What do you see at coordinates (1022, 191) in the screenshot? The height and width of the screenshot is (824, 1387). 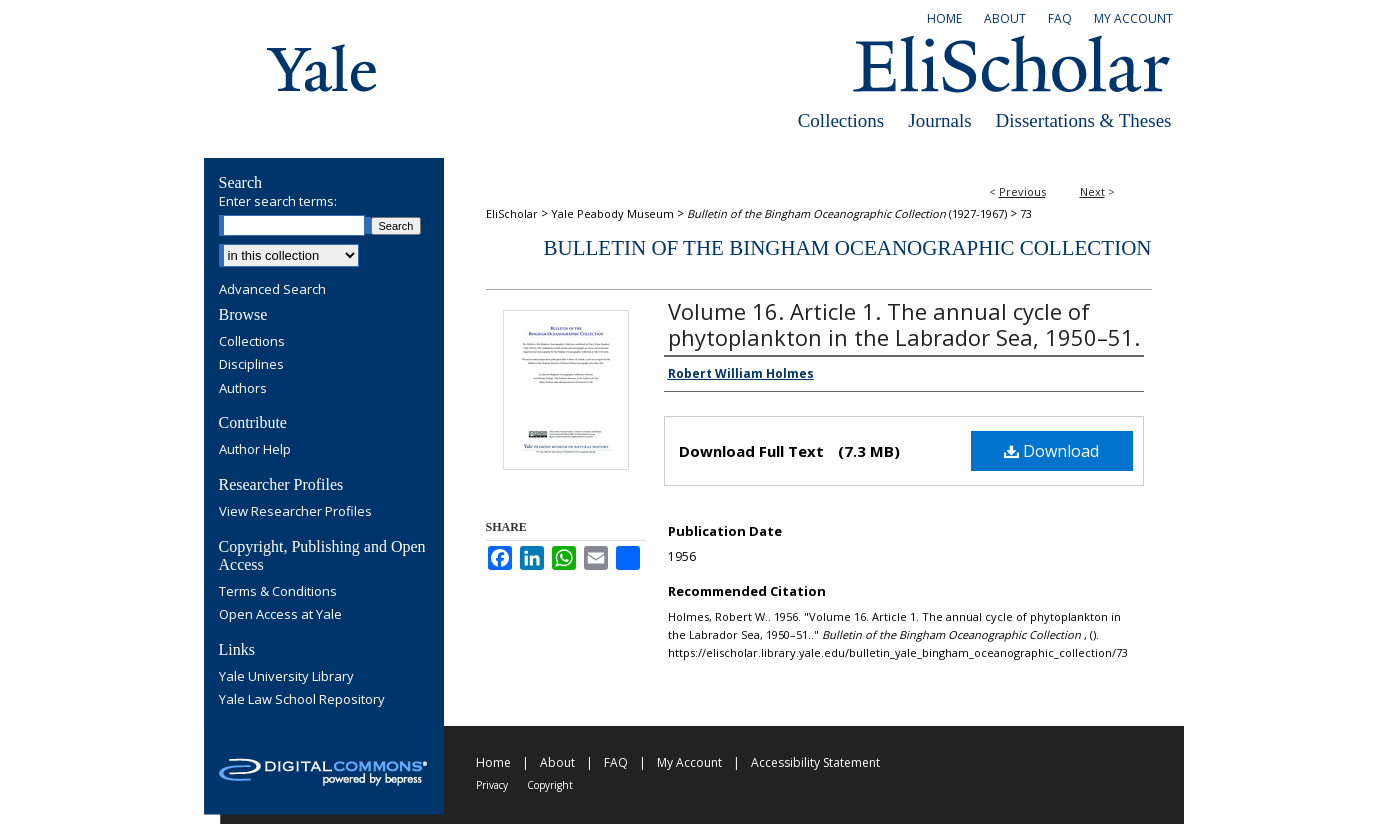 I see `Previous` at bounding box center [1022, 191].